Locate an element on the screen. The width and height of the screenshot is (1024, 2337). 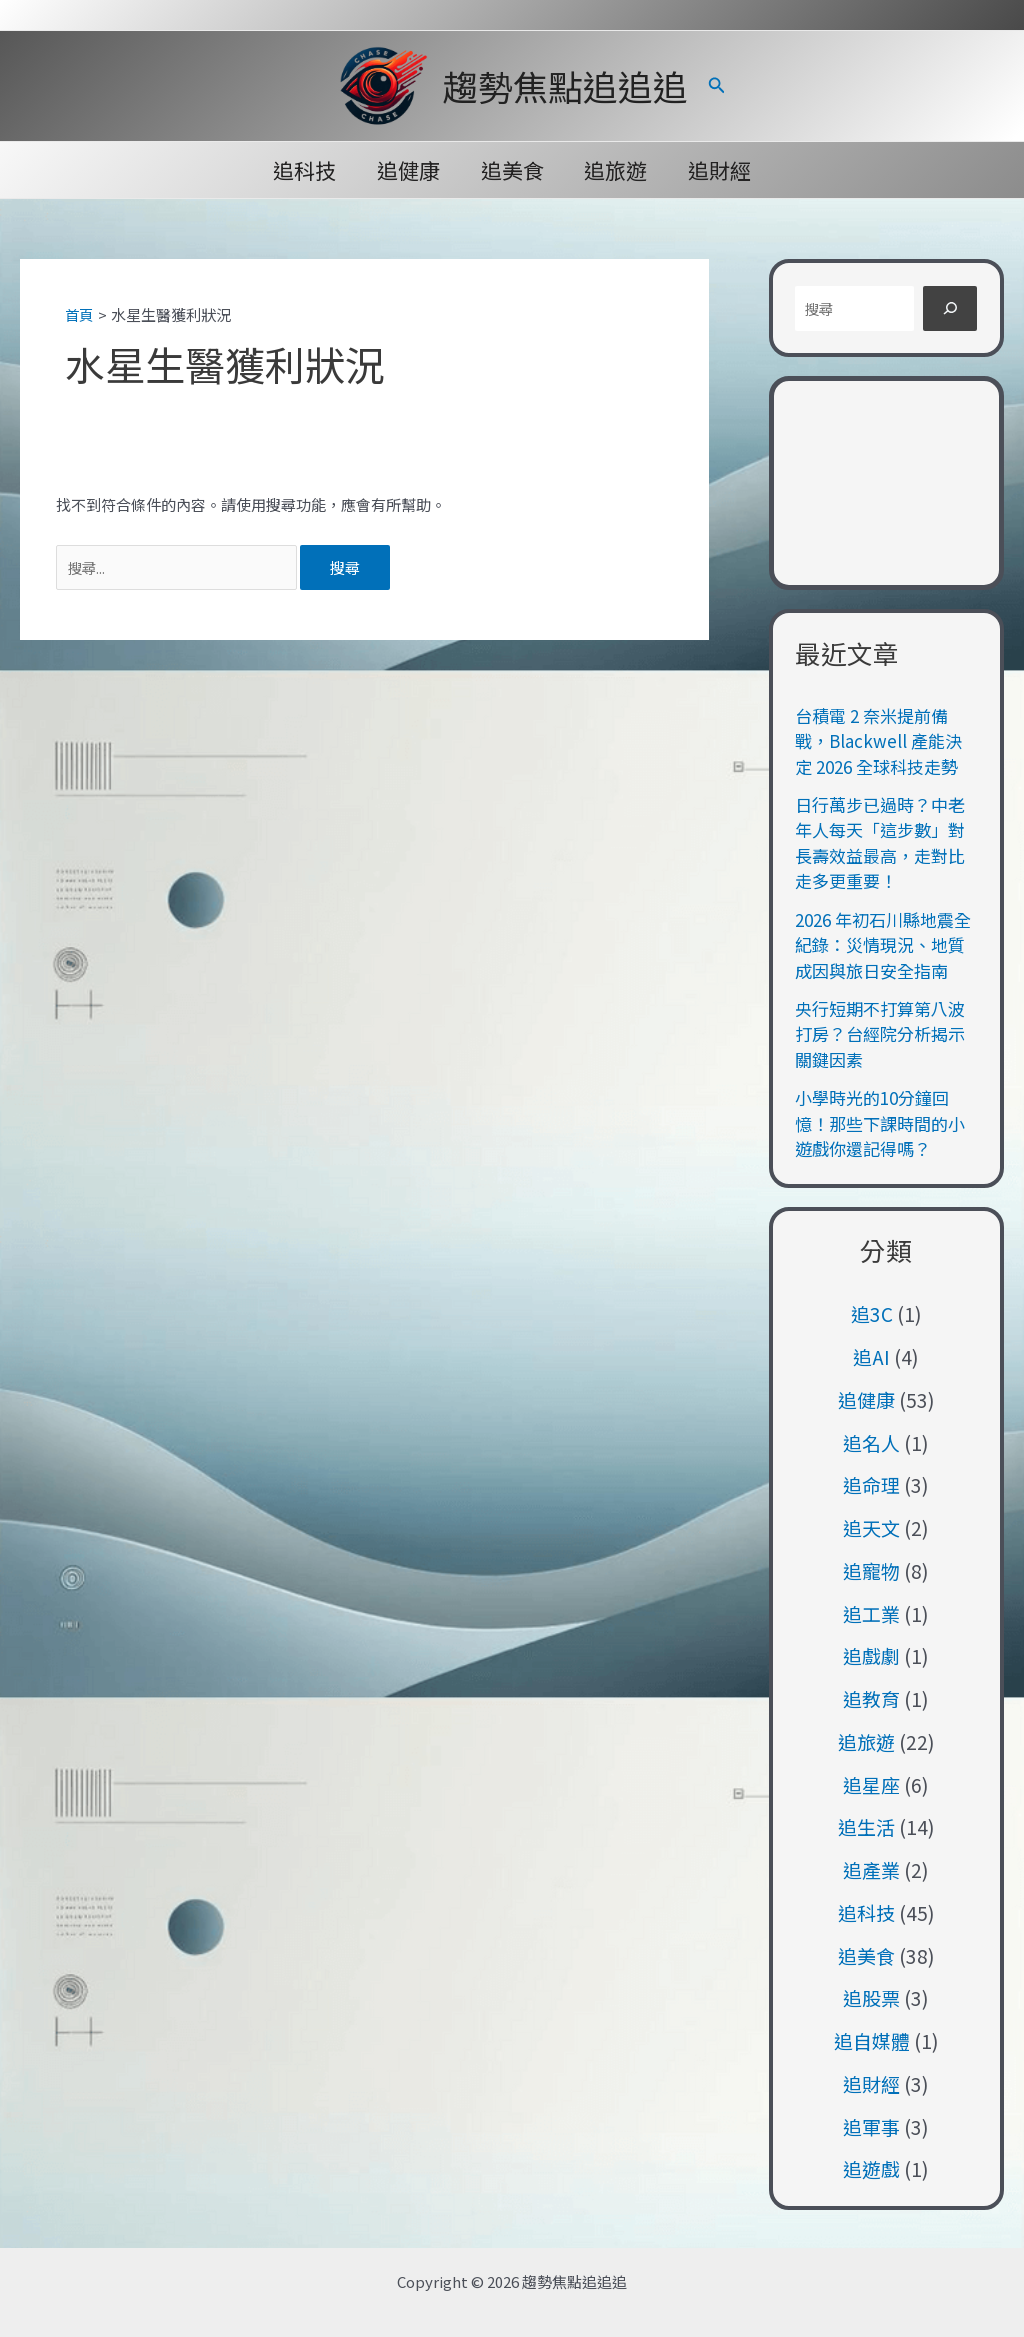
台積電 2 奈米提前備戰，Blackwell 產能決定 2026 全球科技走勢 is located at coordinates (878, 741).